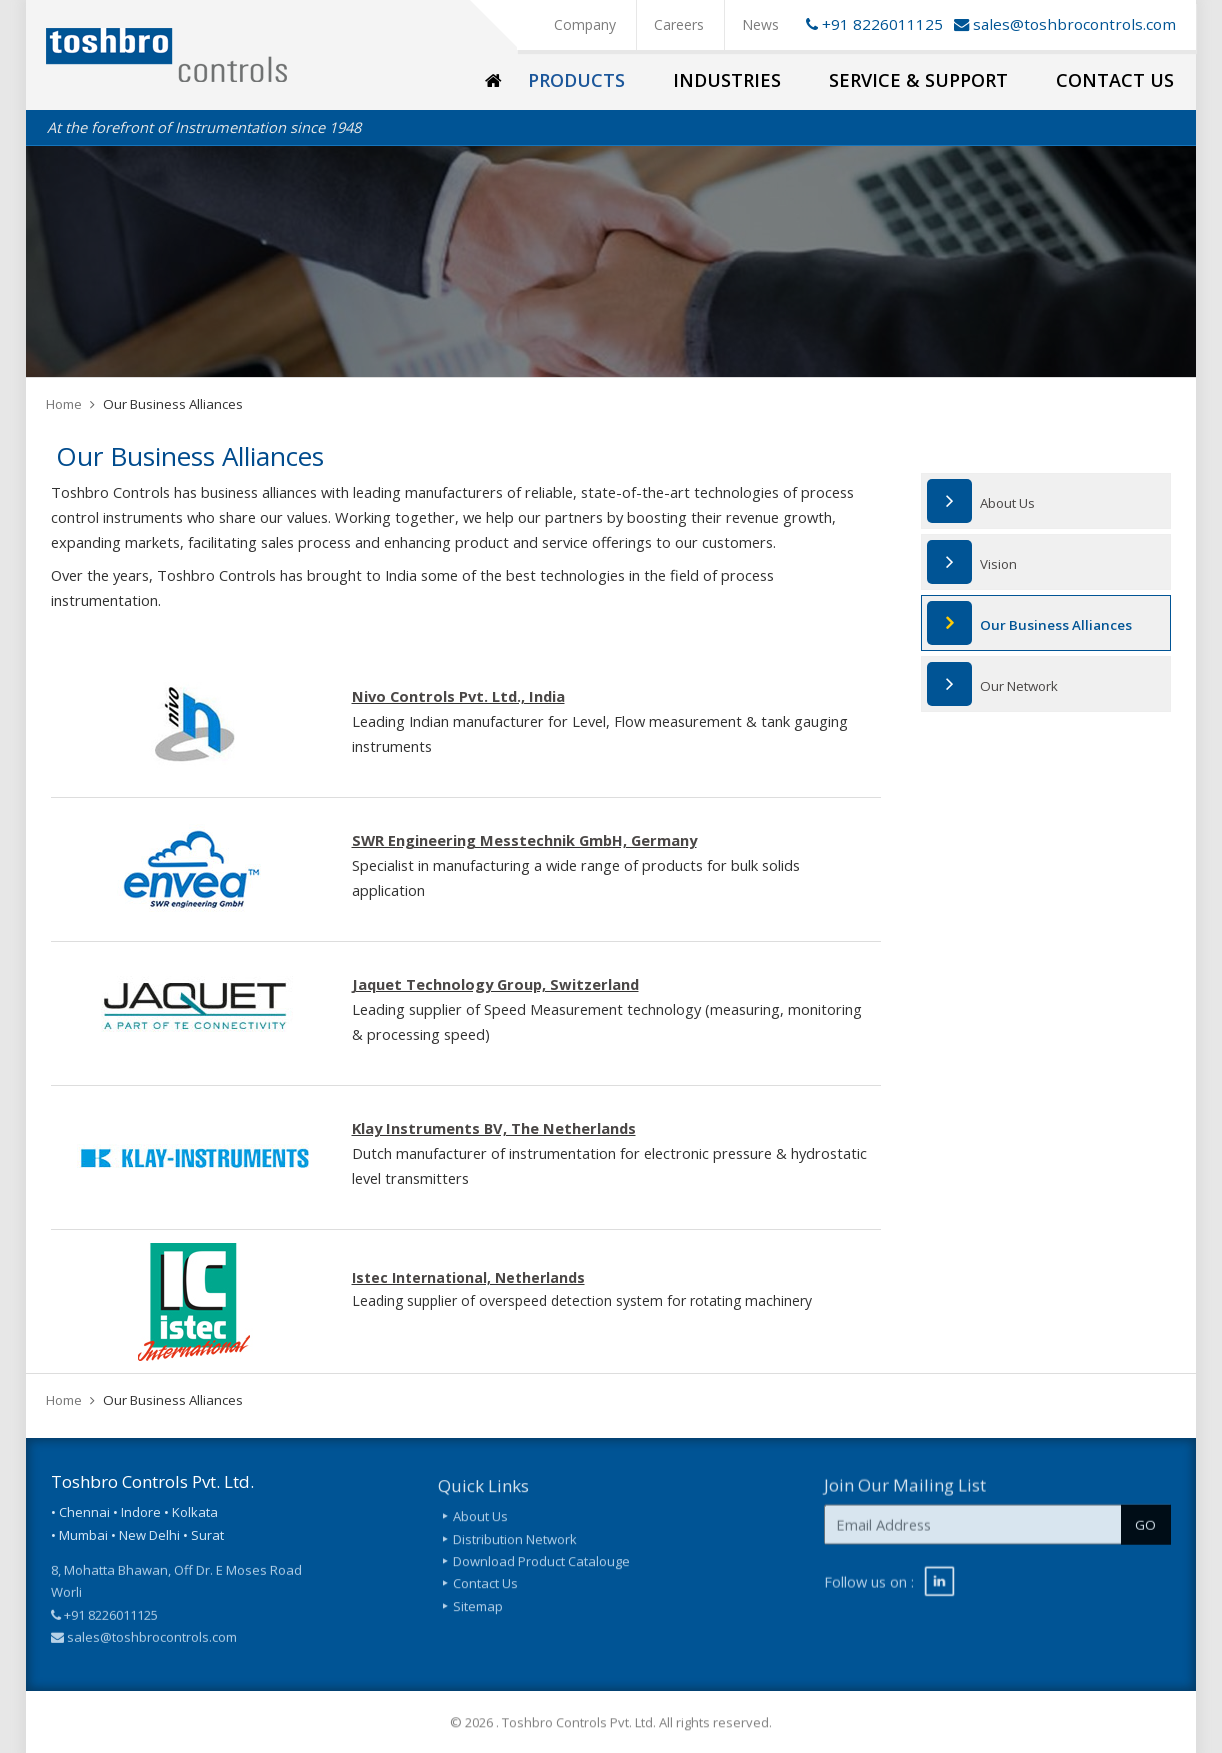  I want to click on Our Network, so click(1019, 686).